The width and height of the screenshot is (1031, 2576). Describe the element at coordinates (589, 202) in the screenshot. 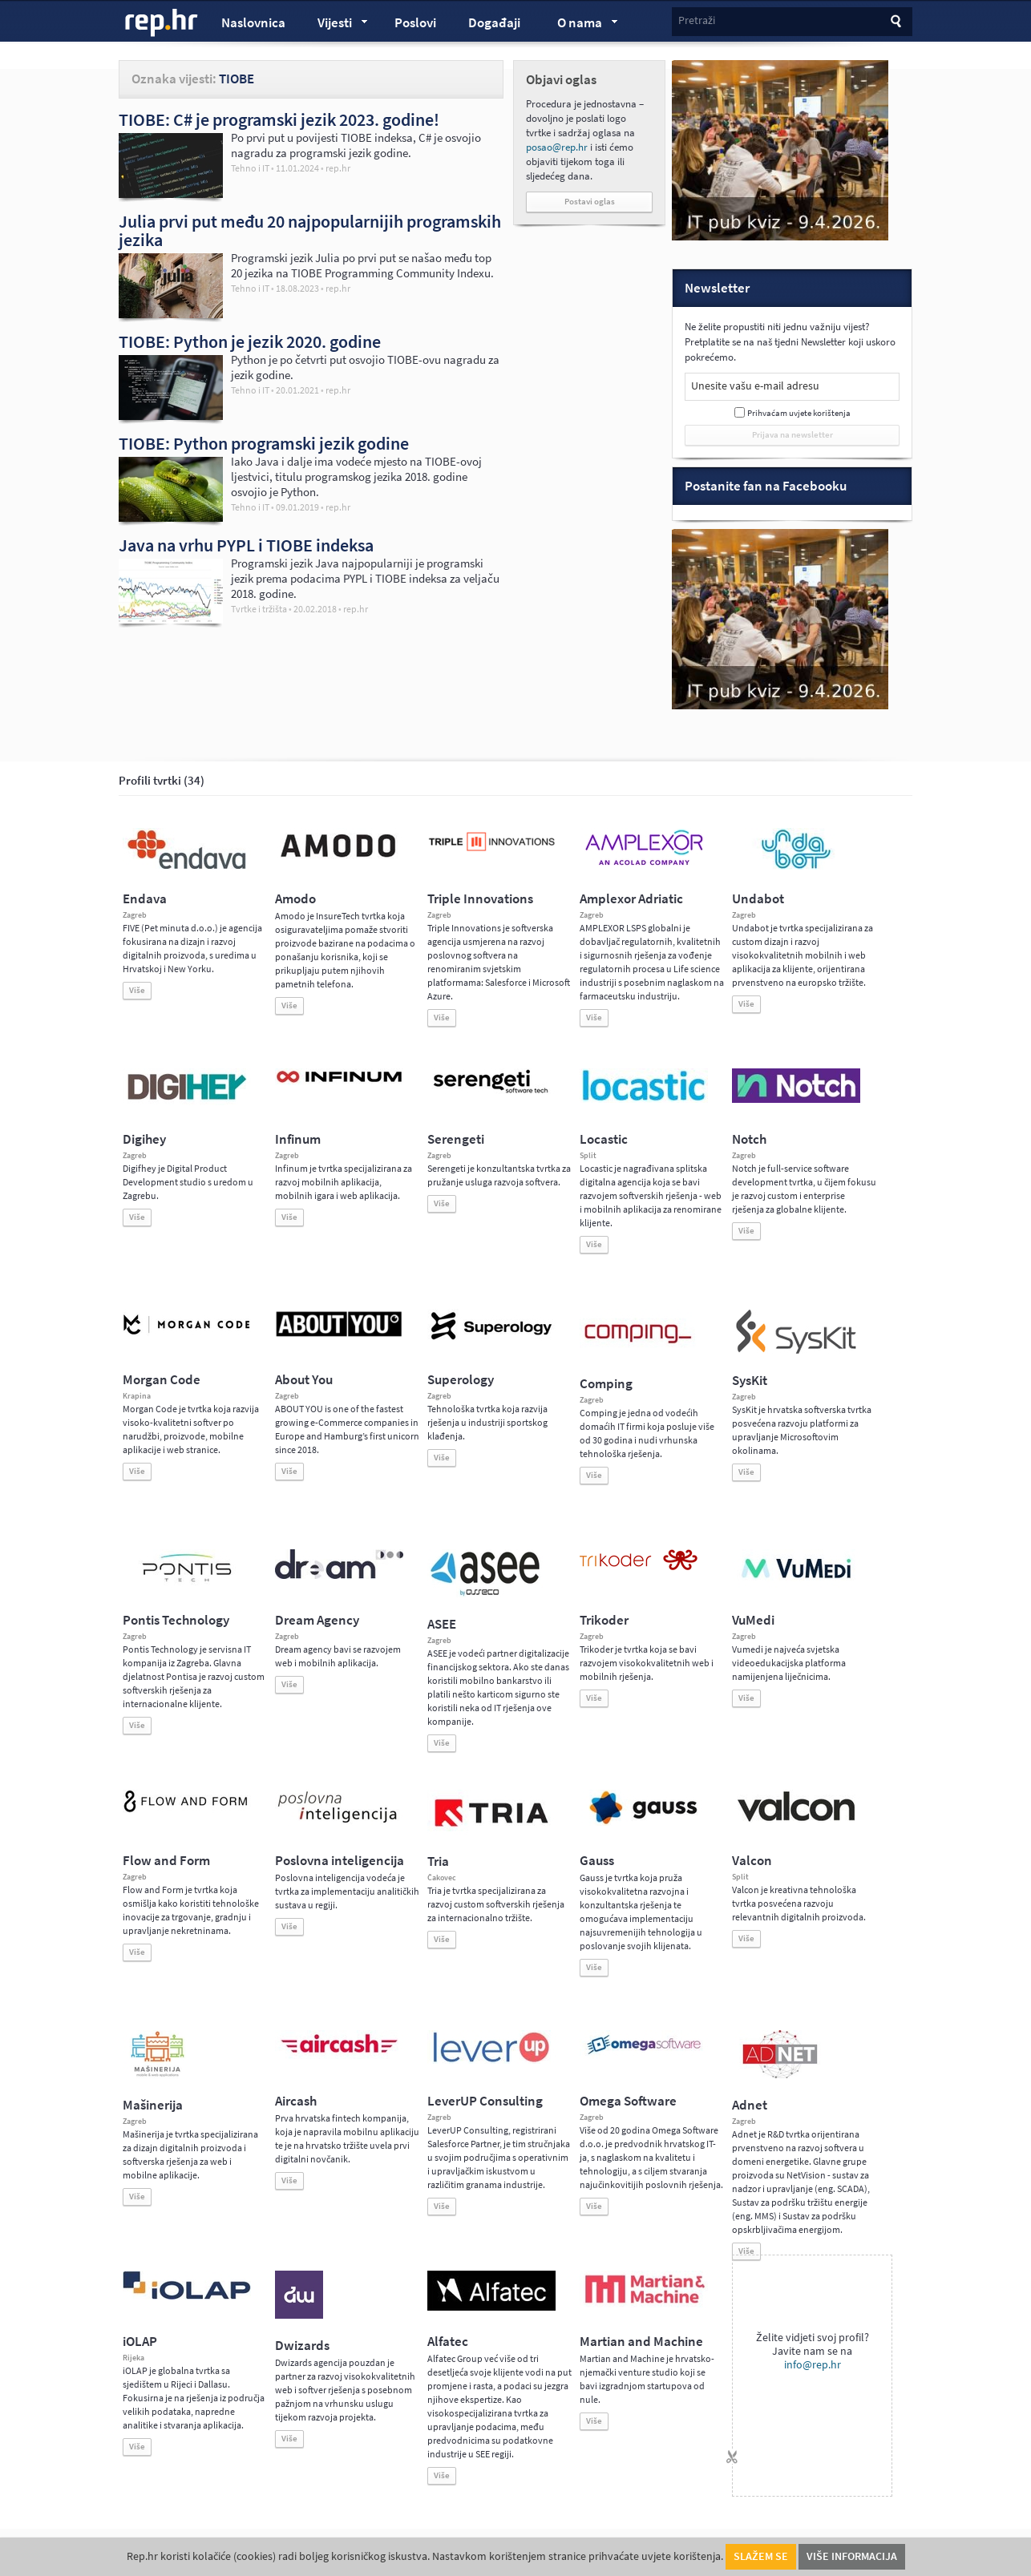

I see `Postavi oglas` at that location.